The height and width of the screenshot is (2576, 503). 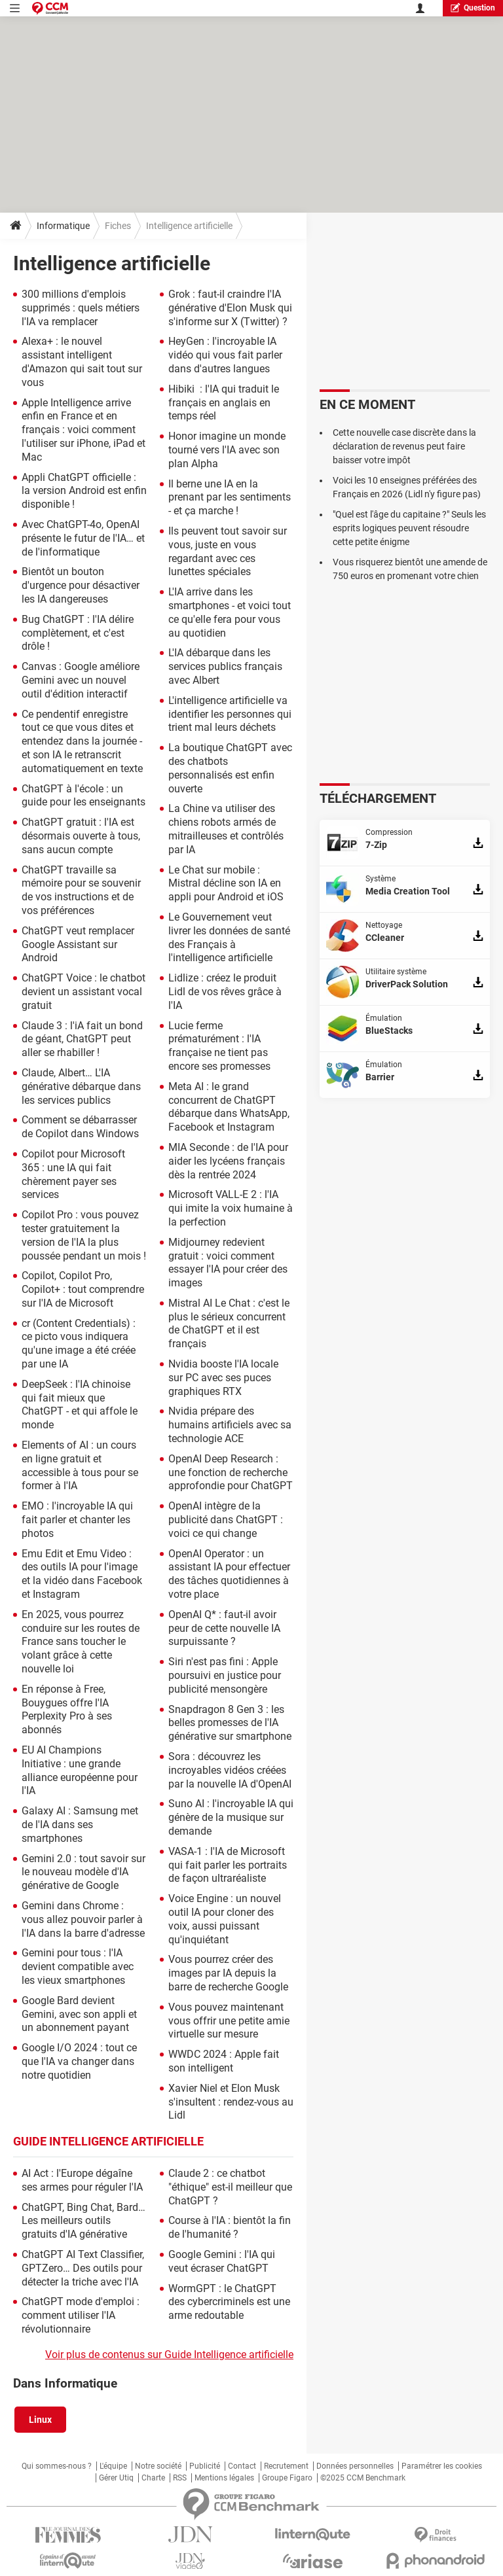 I want to click on VASA-1 : l'IA de Microsoft qui fait parler les portraits de façon ultraréaliste, so click(x=227, y=1865).